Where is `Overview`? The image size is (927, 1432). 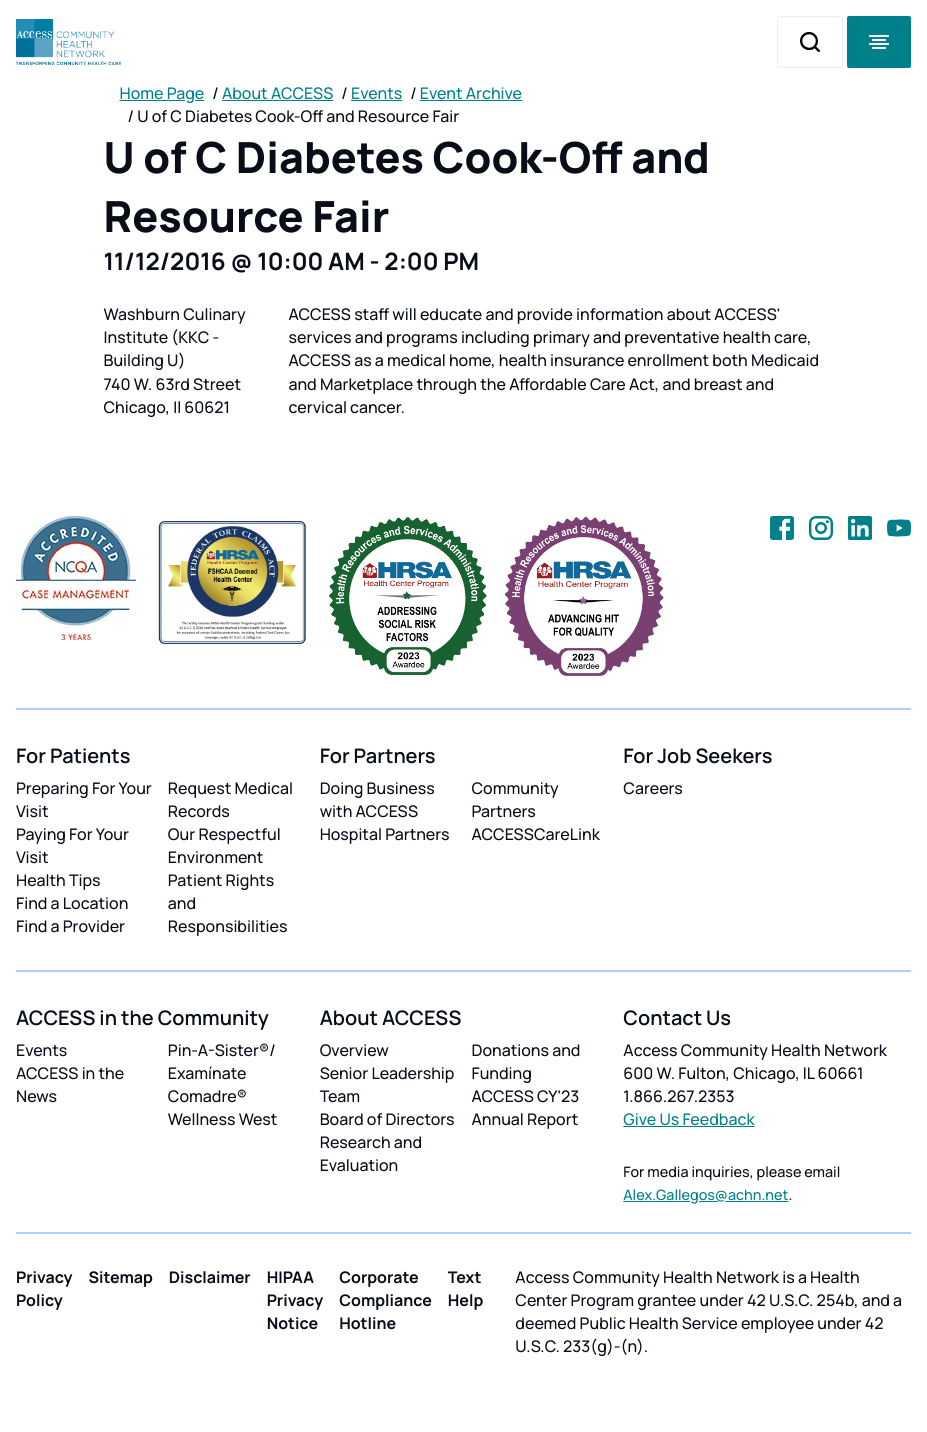 Overview is located at coordinates (354, 1050).